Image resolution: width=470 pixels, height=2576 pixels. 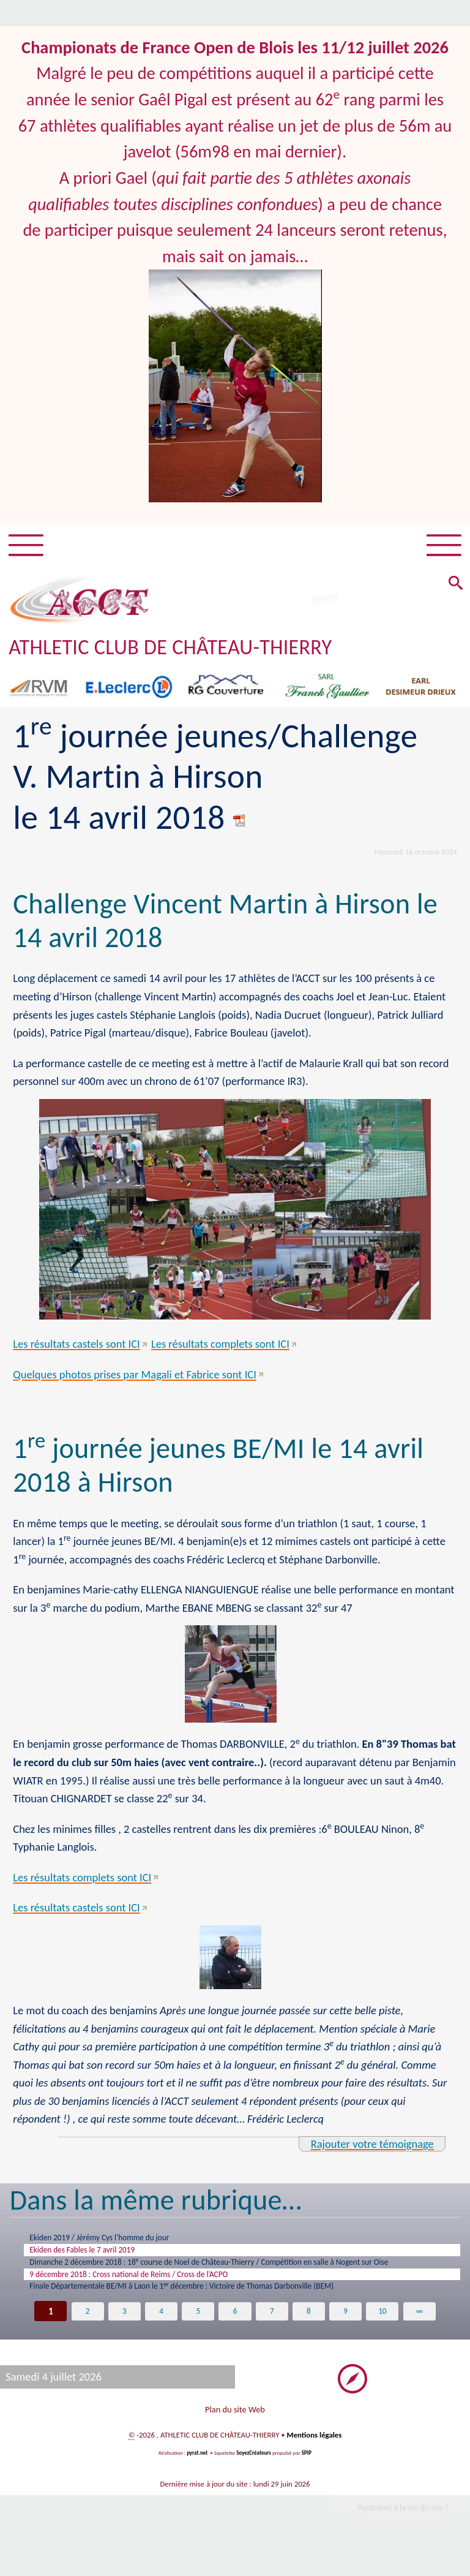 I want to click on 9 [Aller à la page 9], so click(x=345, y=2336).